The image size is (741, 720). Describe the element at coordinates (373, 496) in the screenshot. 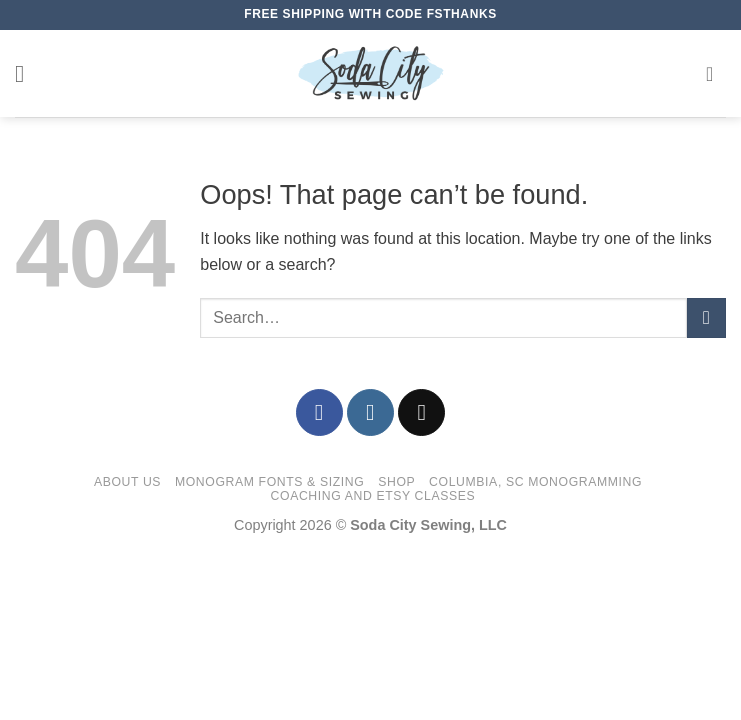

I see `Coaching and Etsy Classes` at that location.